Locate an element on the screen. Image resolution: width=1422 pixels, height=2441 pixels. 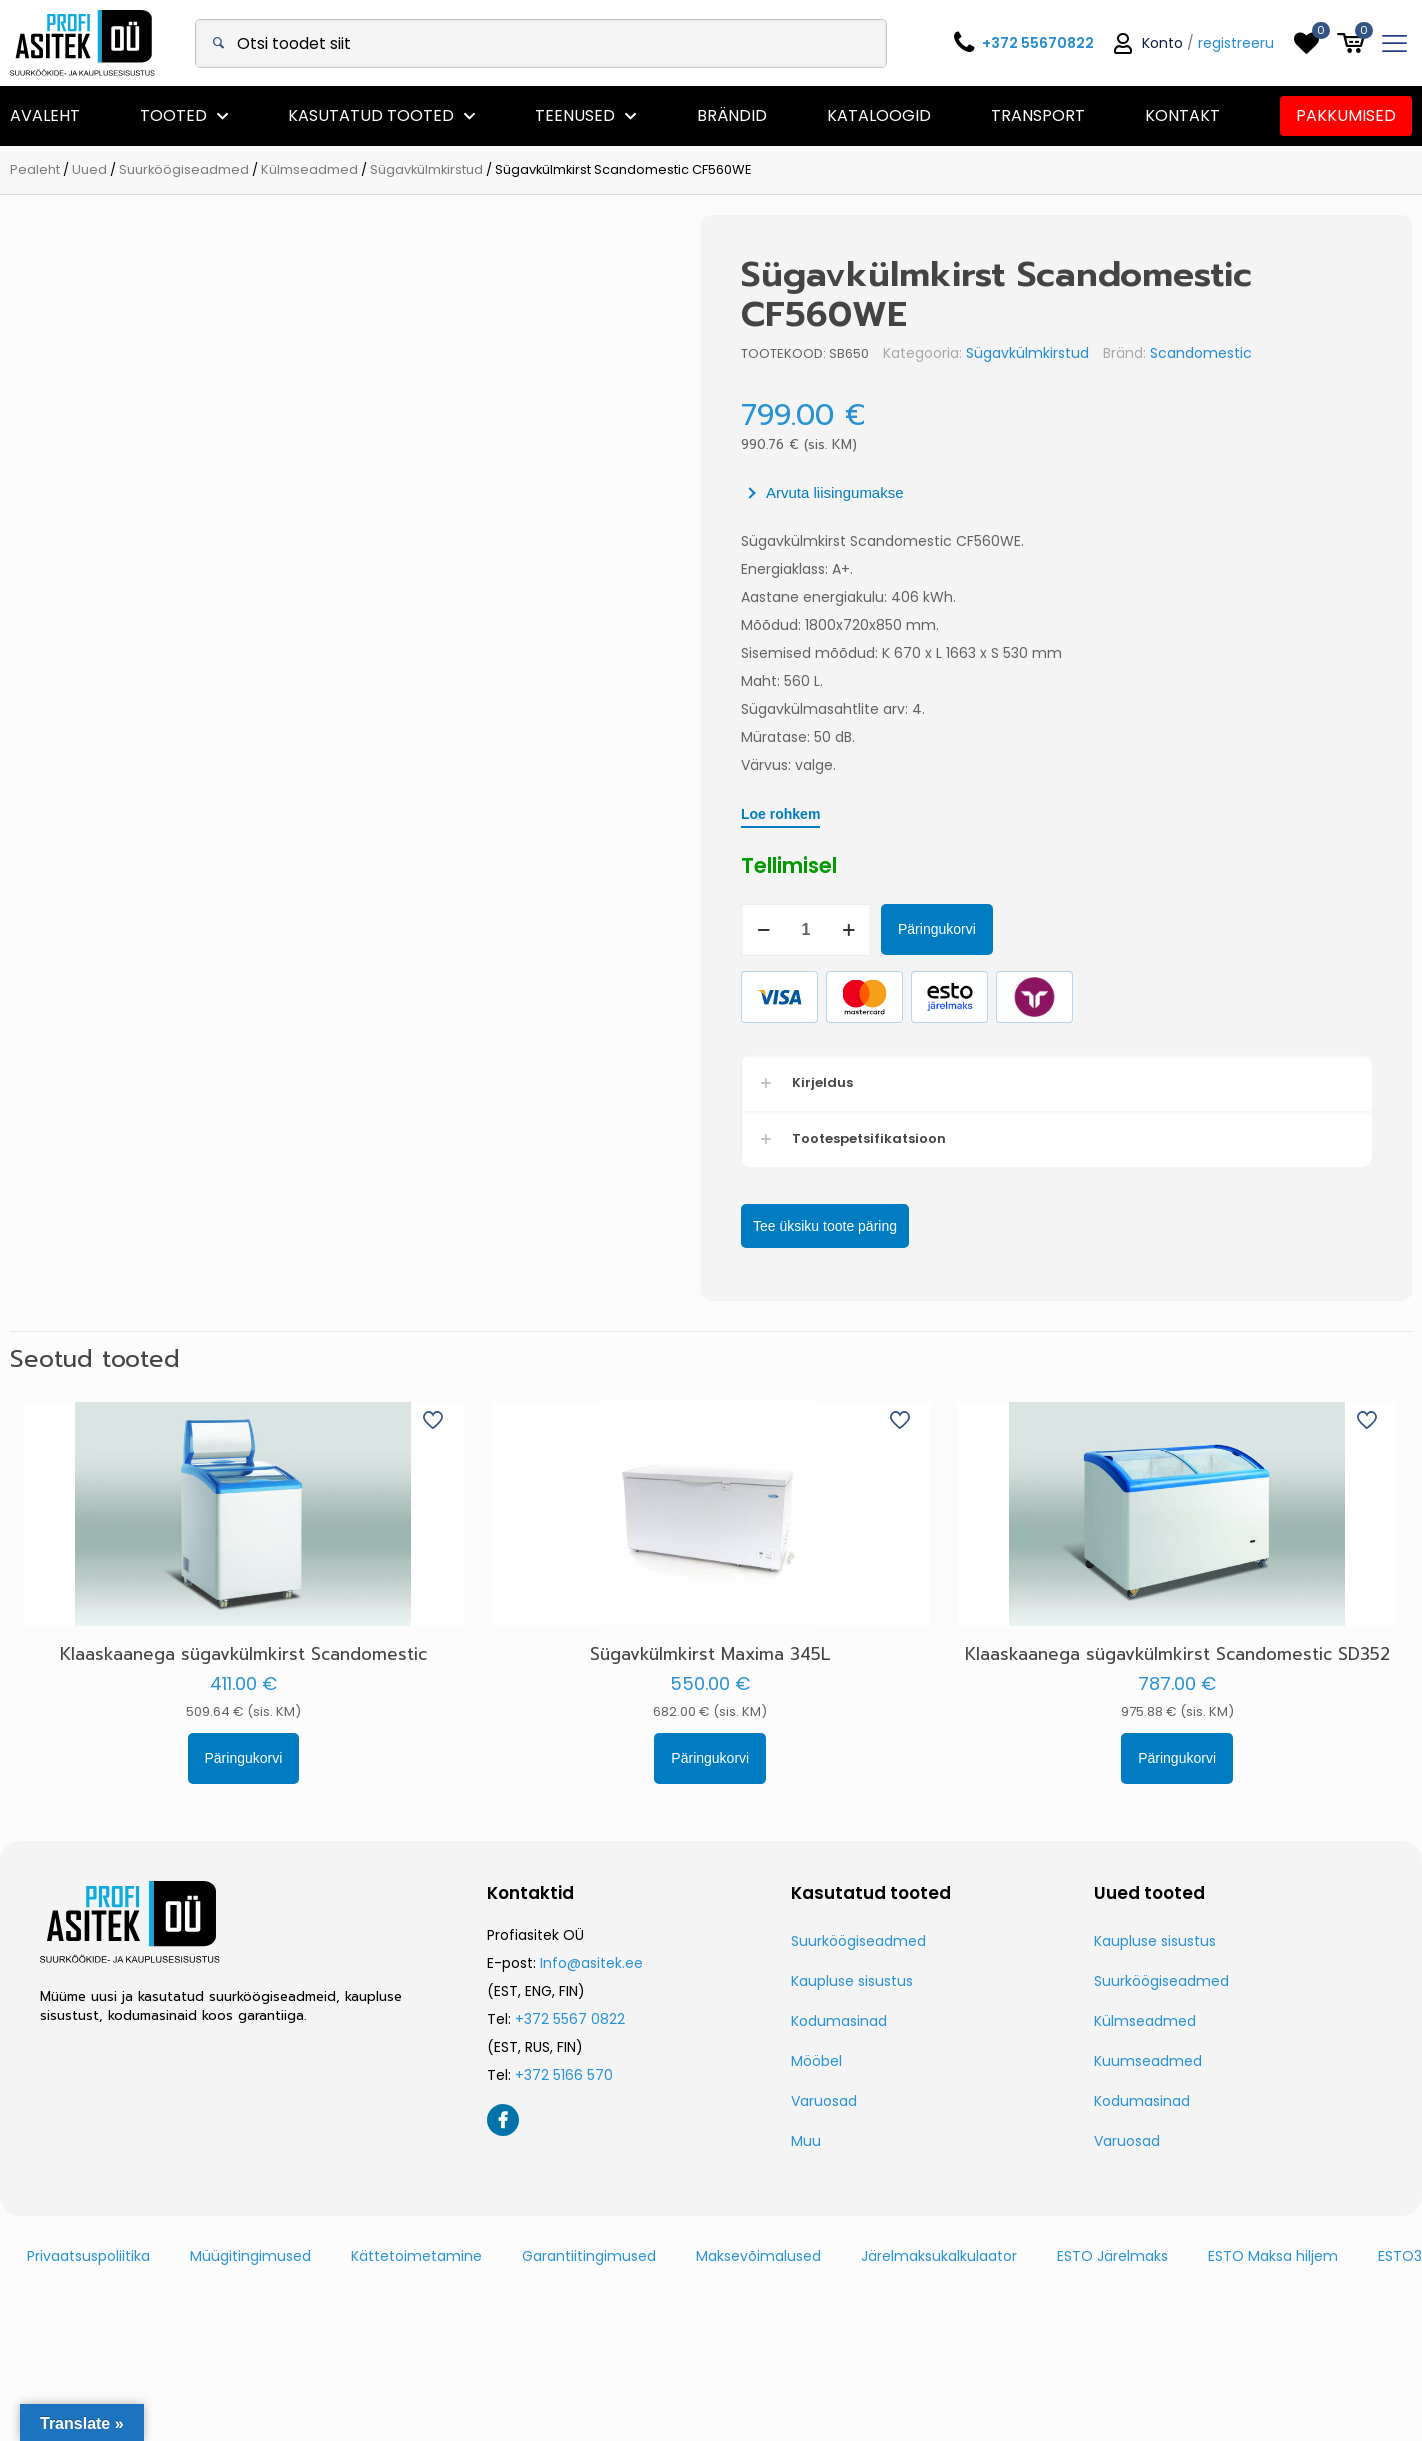
Varuosad is located at coordinates (824, 2098).